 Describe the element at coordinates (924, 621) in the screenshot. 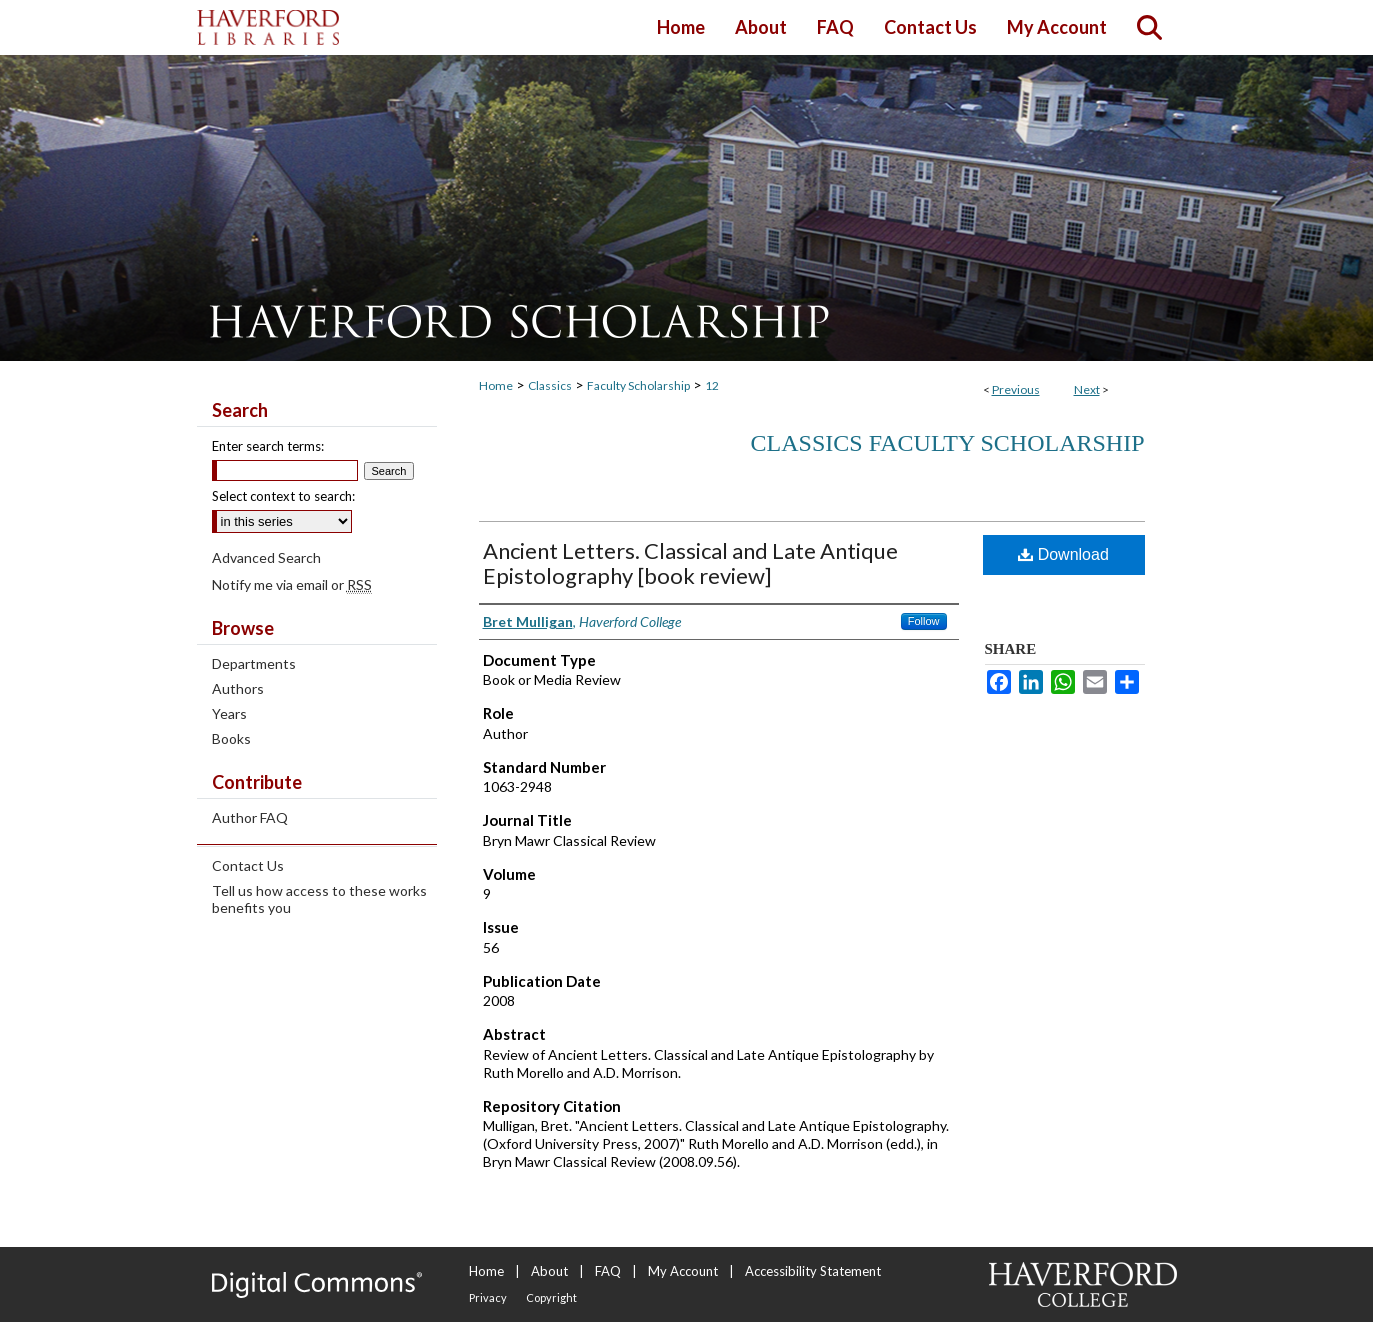

I see `Follow` at that location.